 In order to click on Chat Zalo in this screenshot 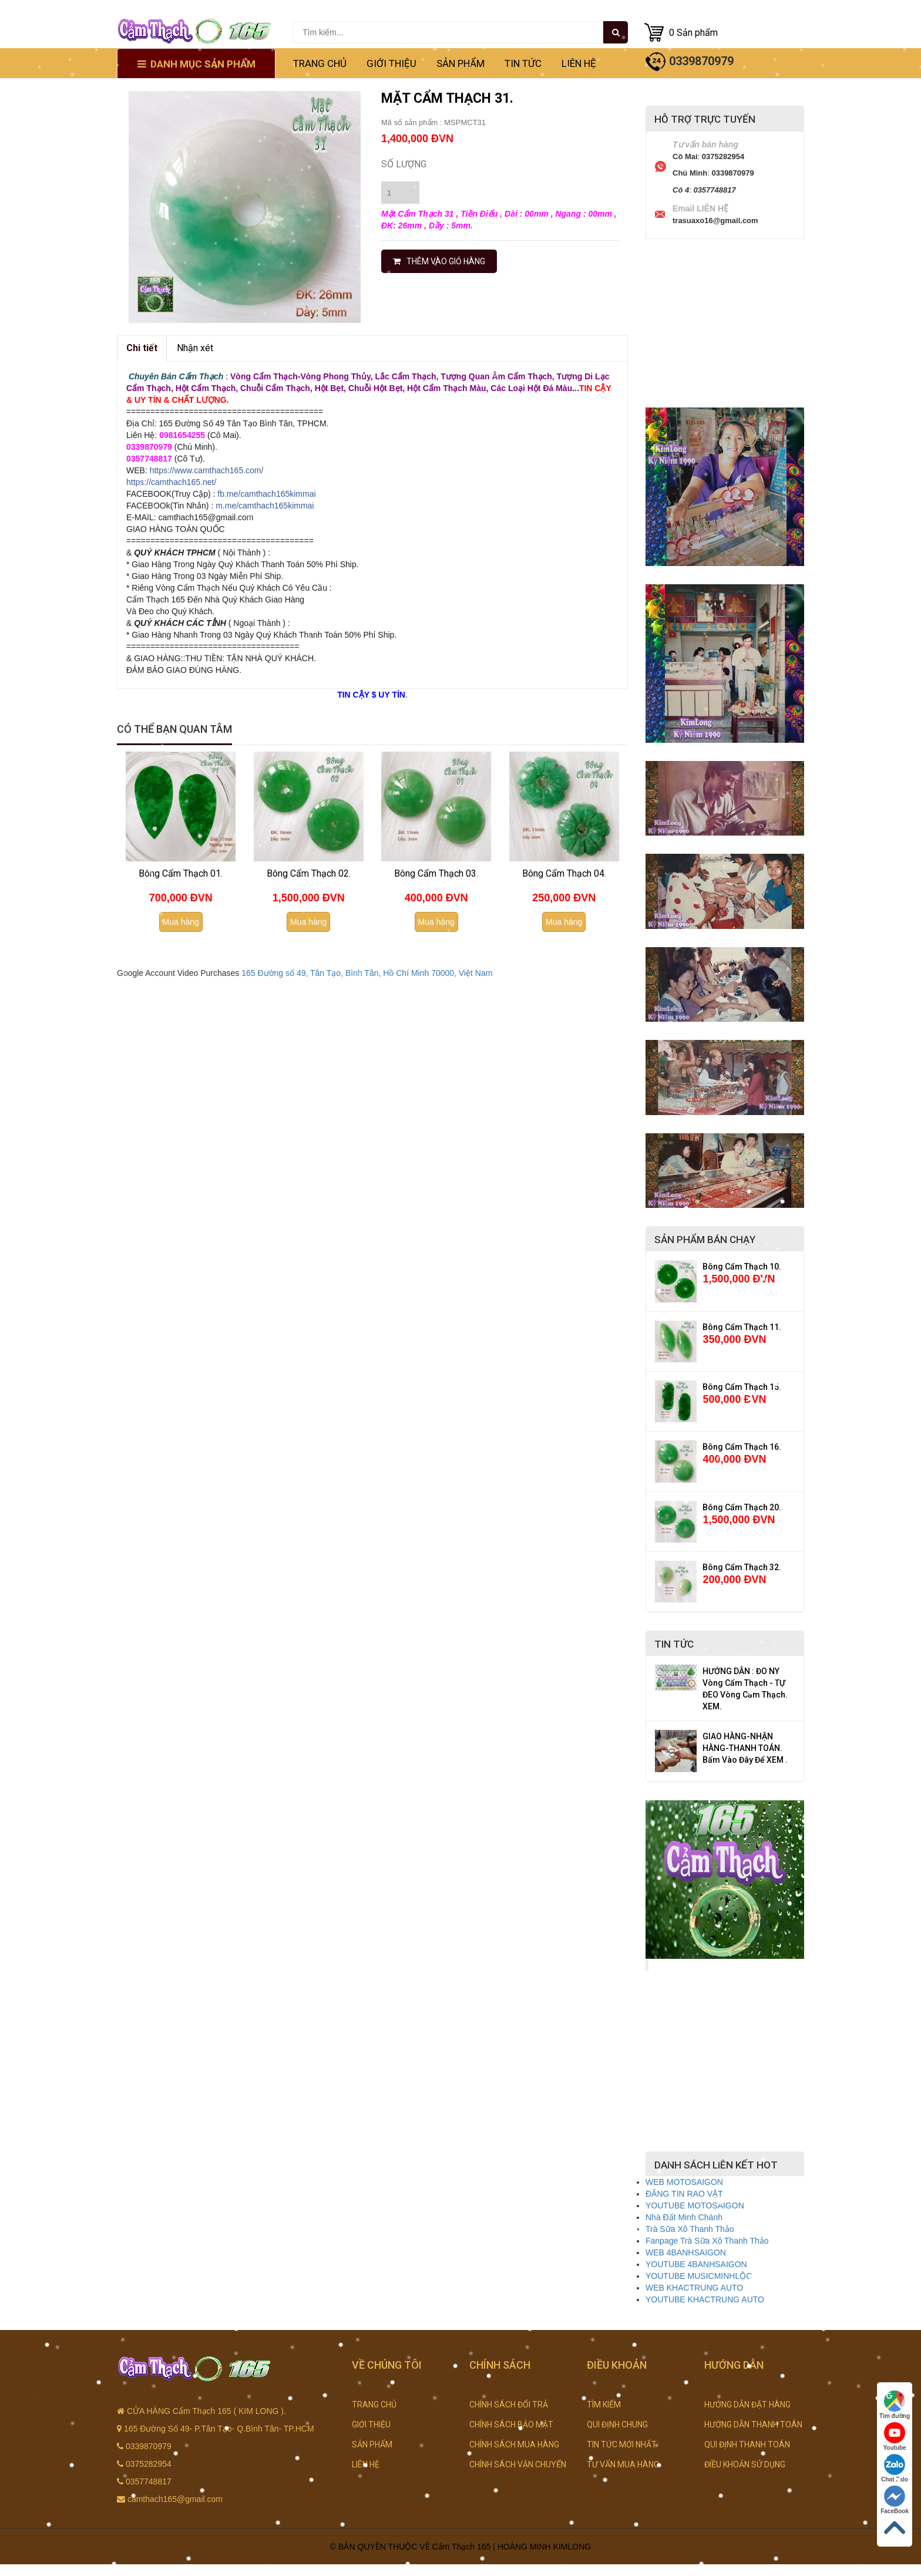, I will do `click(894, 2468)`.